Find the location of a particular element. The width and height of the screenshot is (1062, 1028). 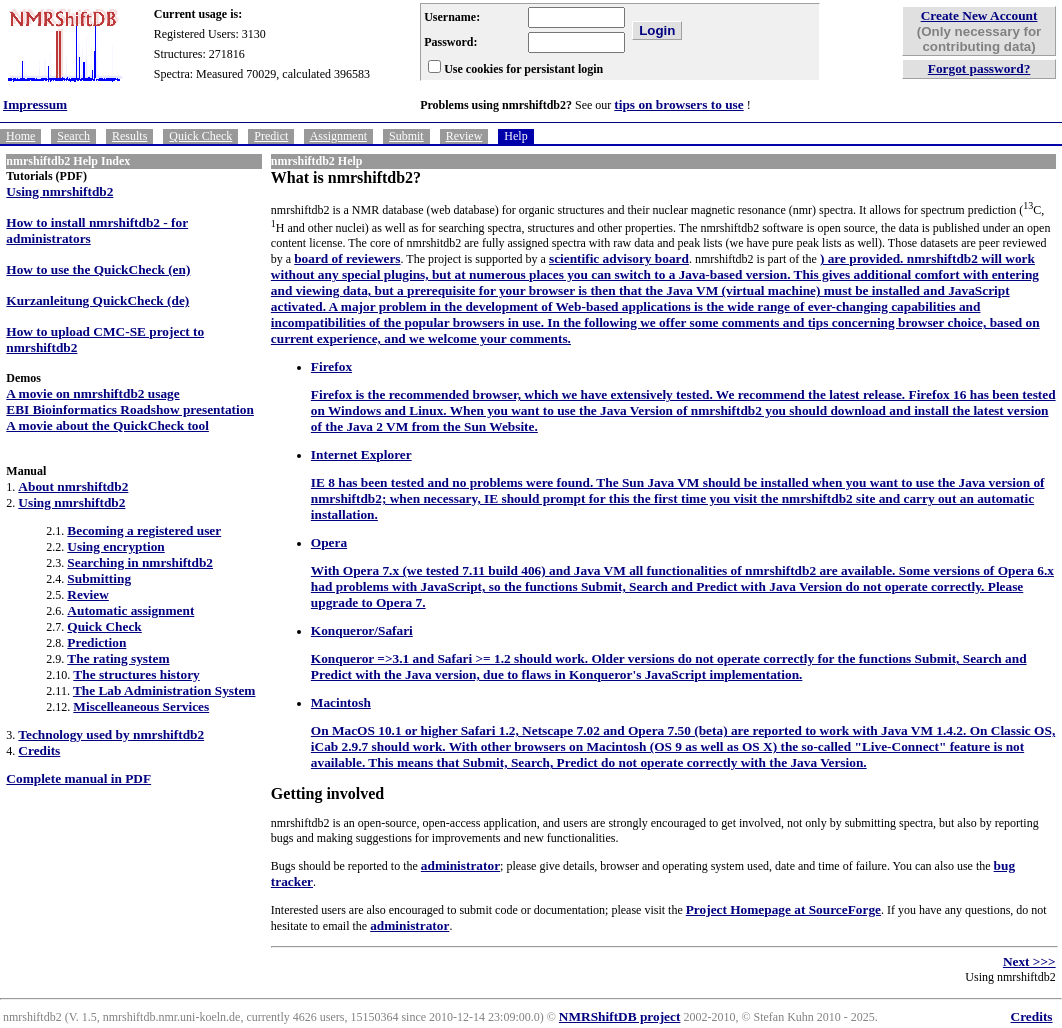

The structures history is located at coordinates (136, 674).